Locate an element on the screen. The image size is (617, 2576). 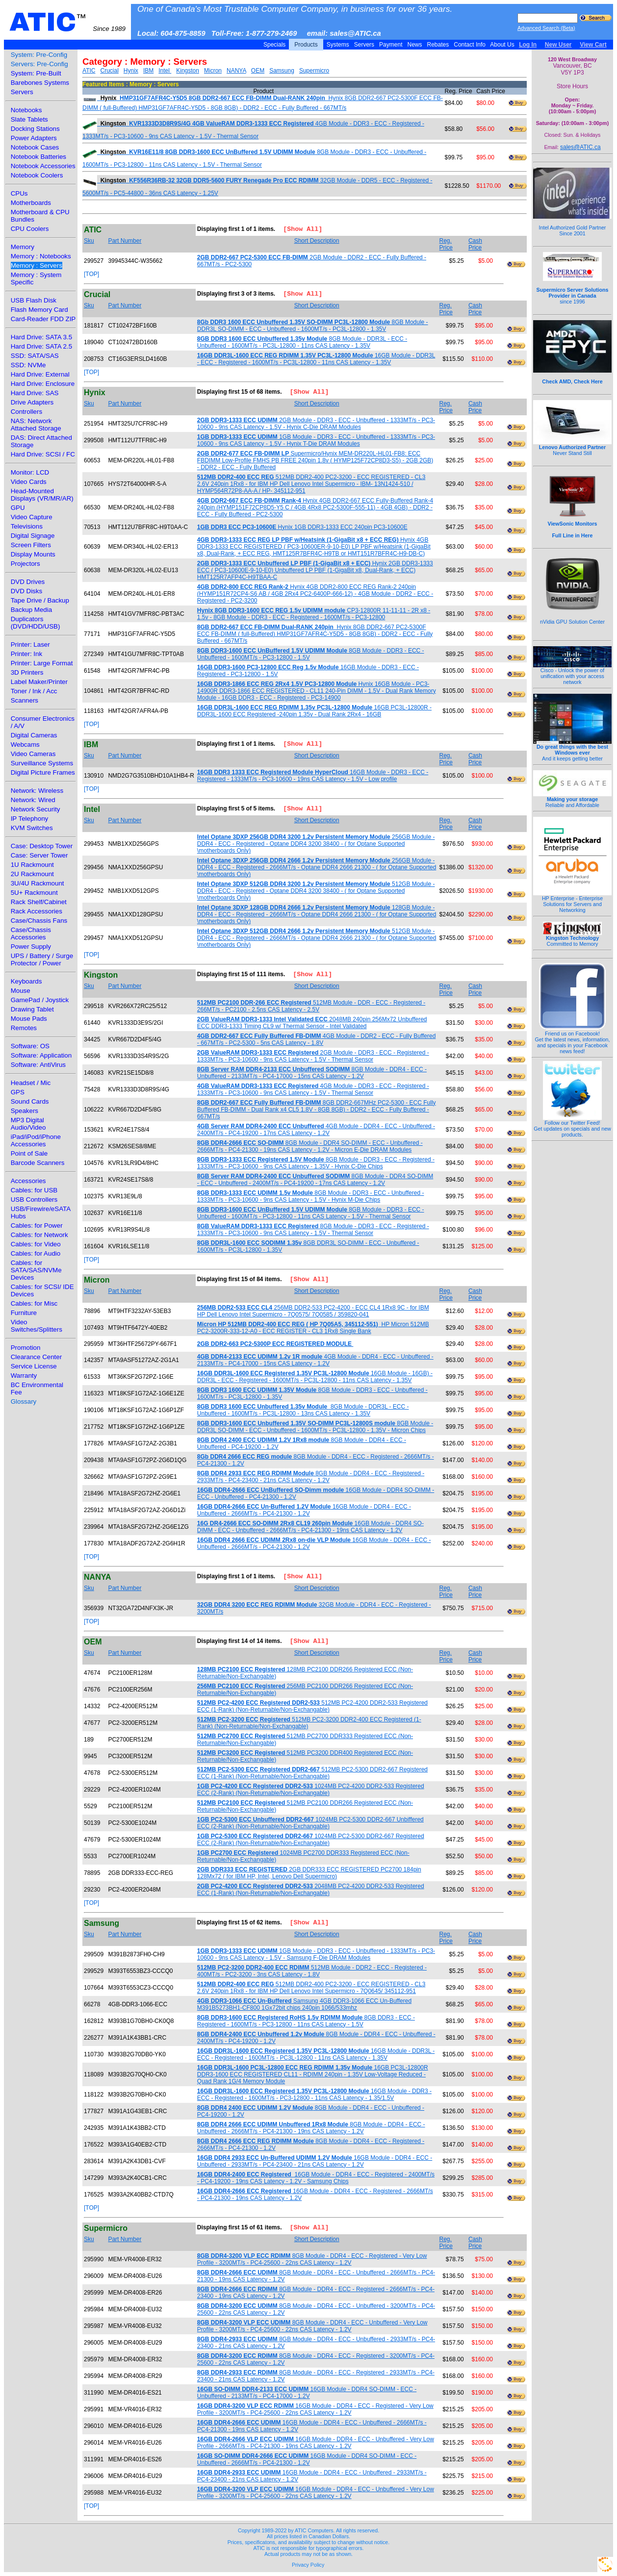
Hard Drive: SAS is located at coordinates (35, 393).